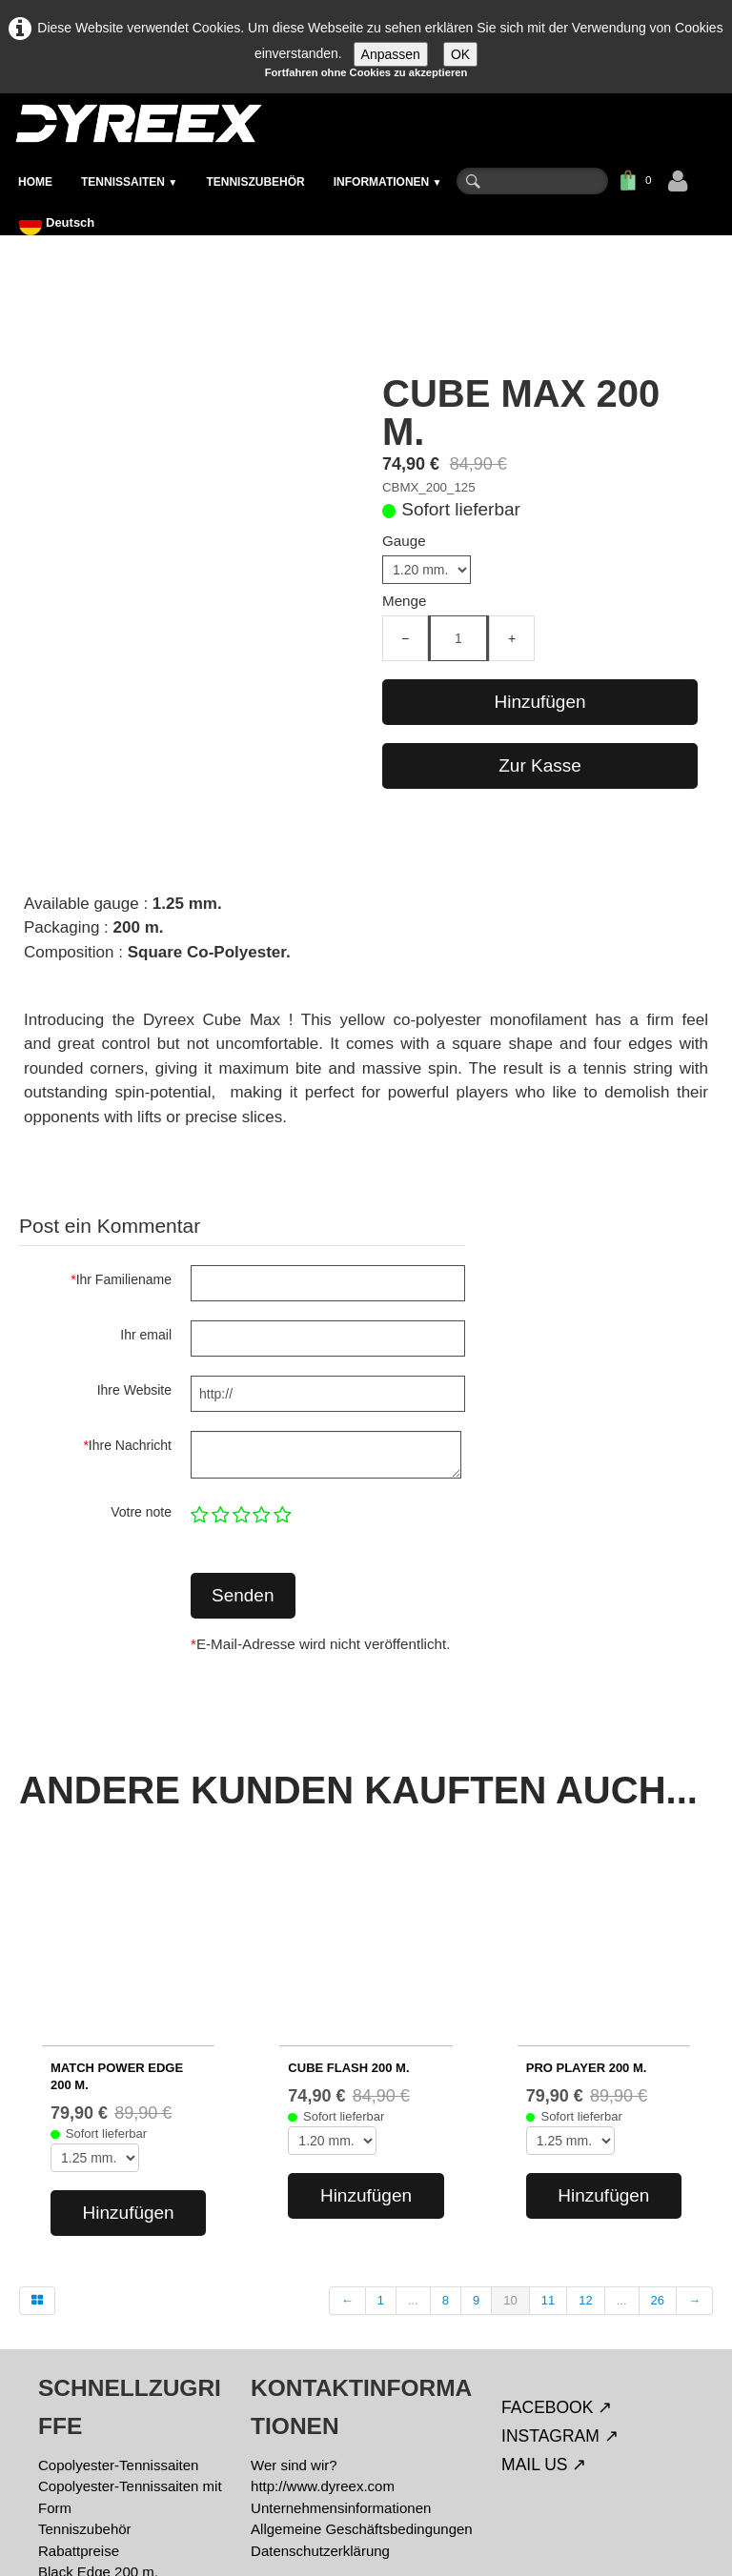  What do you see at coordinates (137, 123) in the screenshot?
I see `[logo]` at bounding box center [137, 123].